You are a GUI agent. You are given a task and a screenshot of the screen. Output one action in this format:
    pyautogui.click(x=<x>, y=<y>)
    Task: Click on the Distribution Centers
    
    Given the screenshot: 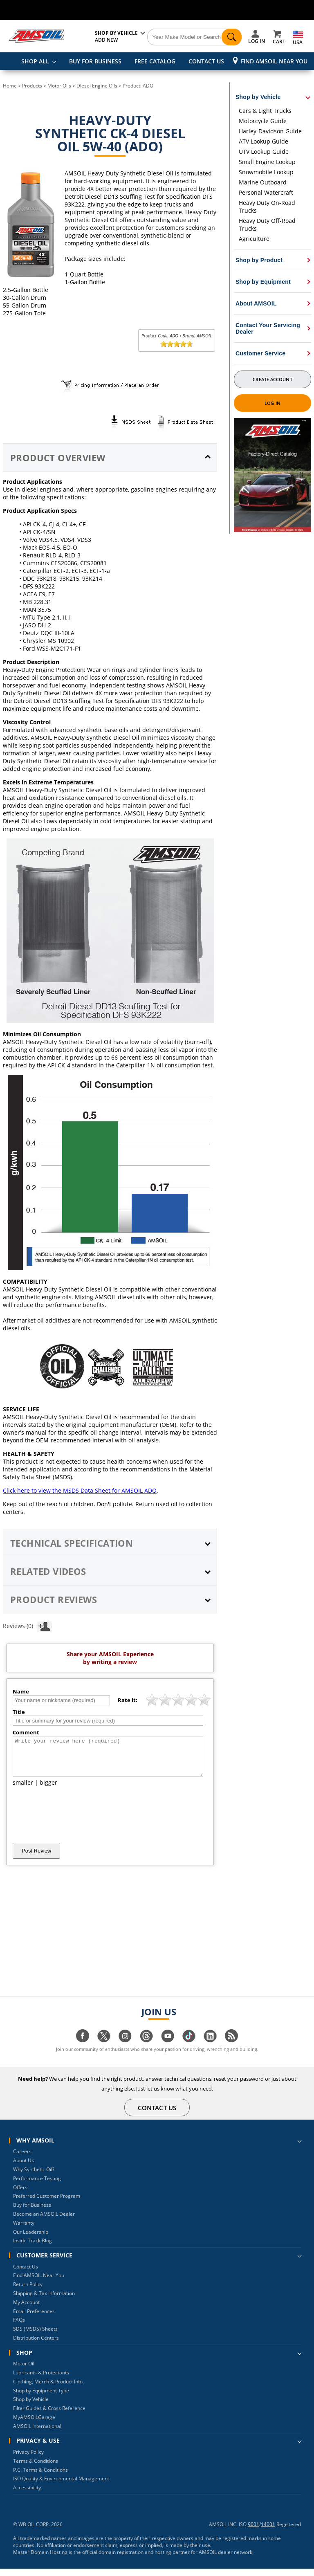 What is the action you would take?
    pyautogui.click(x=36, y=2345)
    